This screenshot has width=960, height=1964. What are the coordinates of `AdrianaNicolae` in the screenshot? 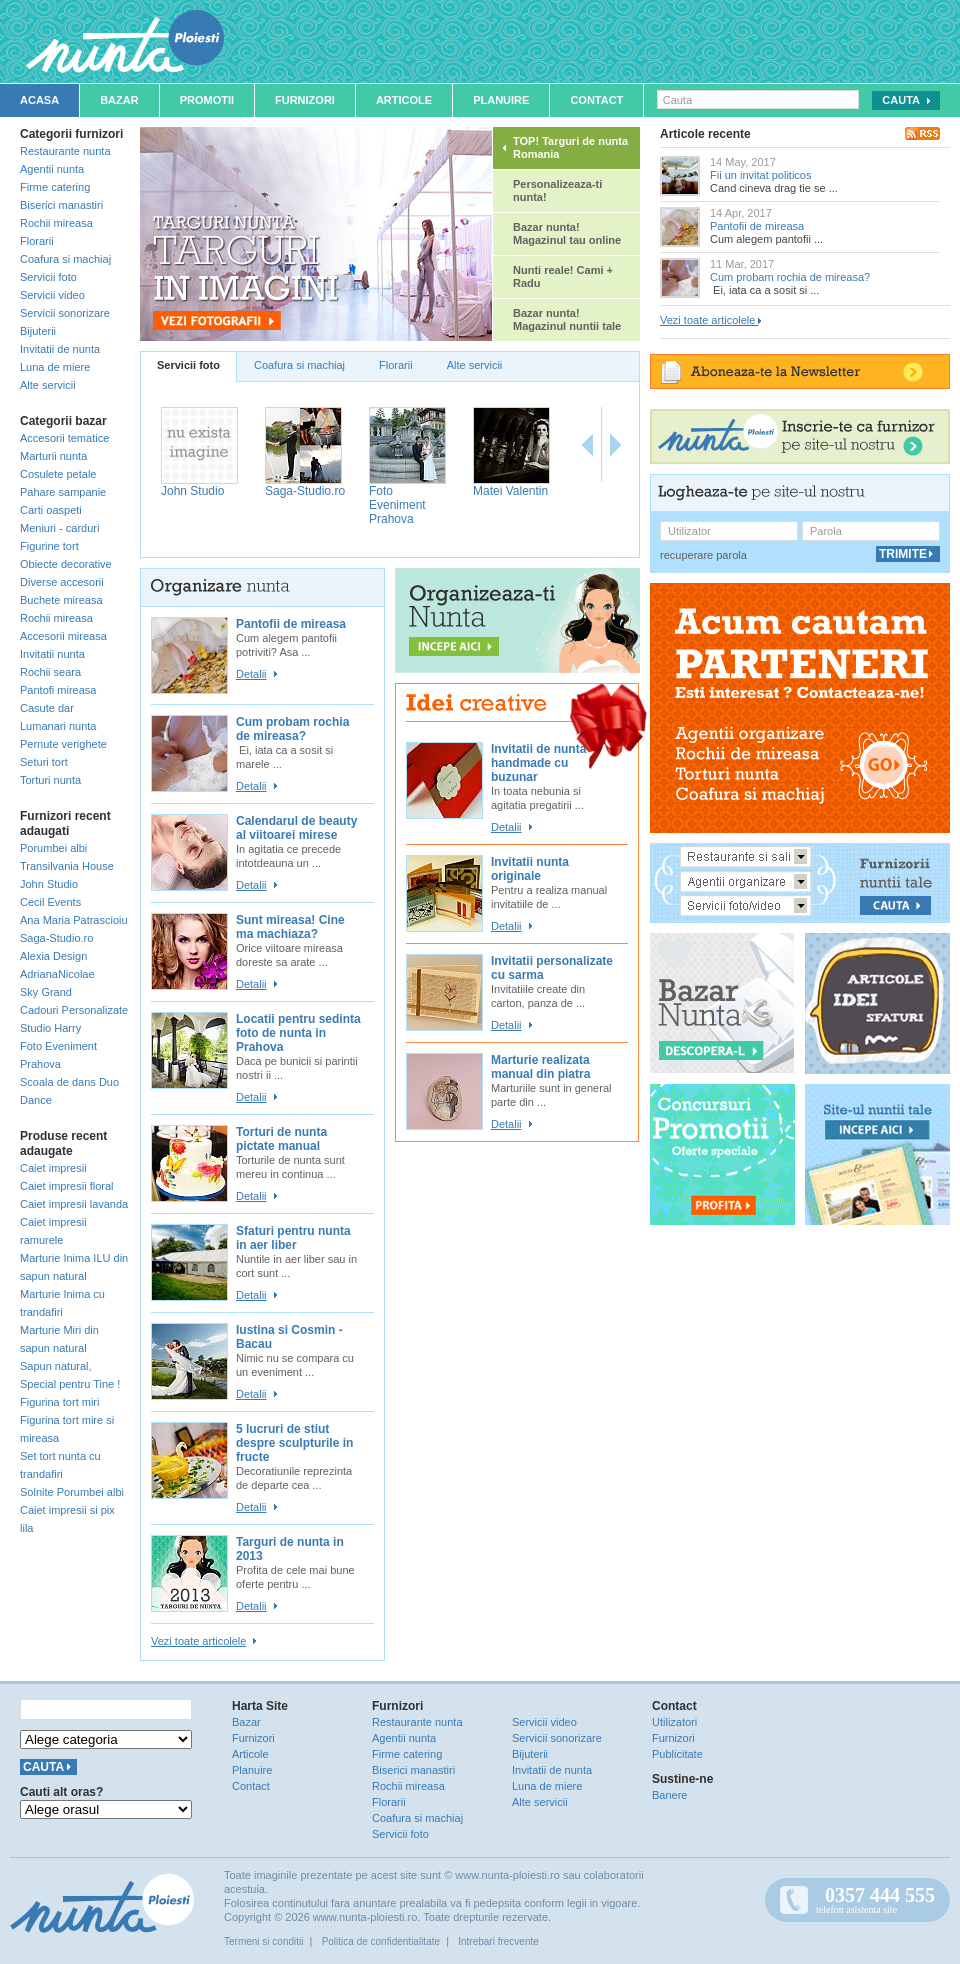 It's located at (57, 974).